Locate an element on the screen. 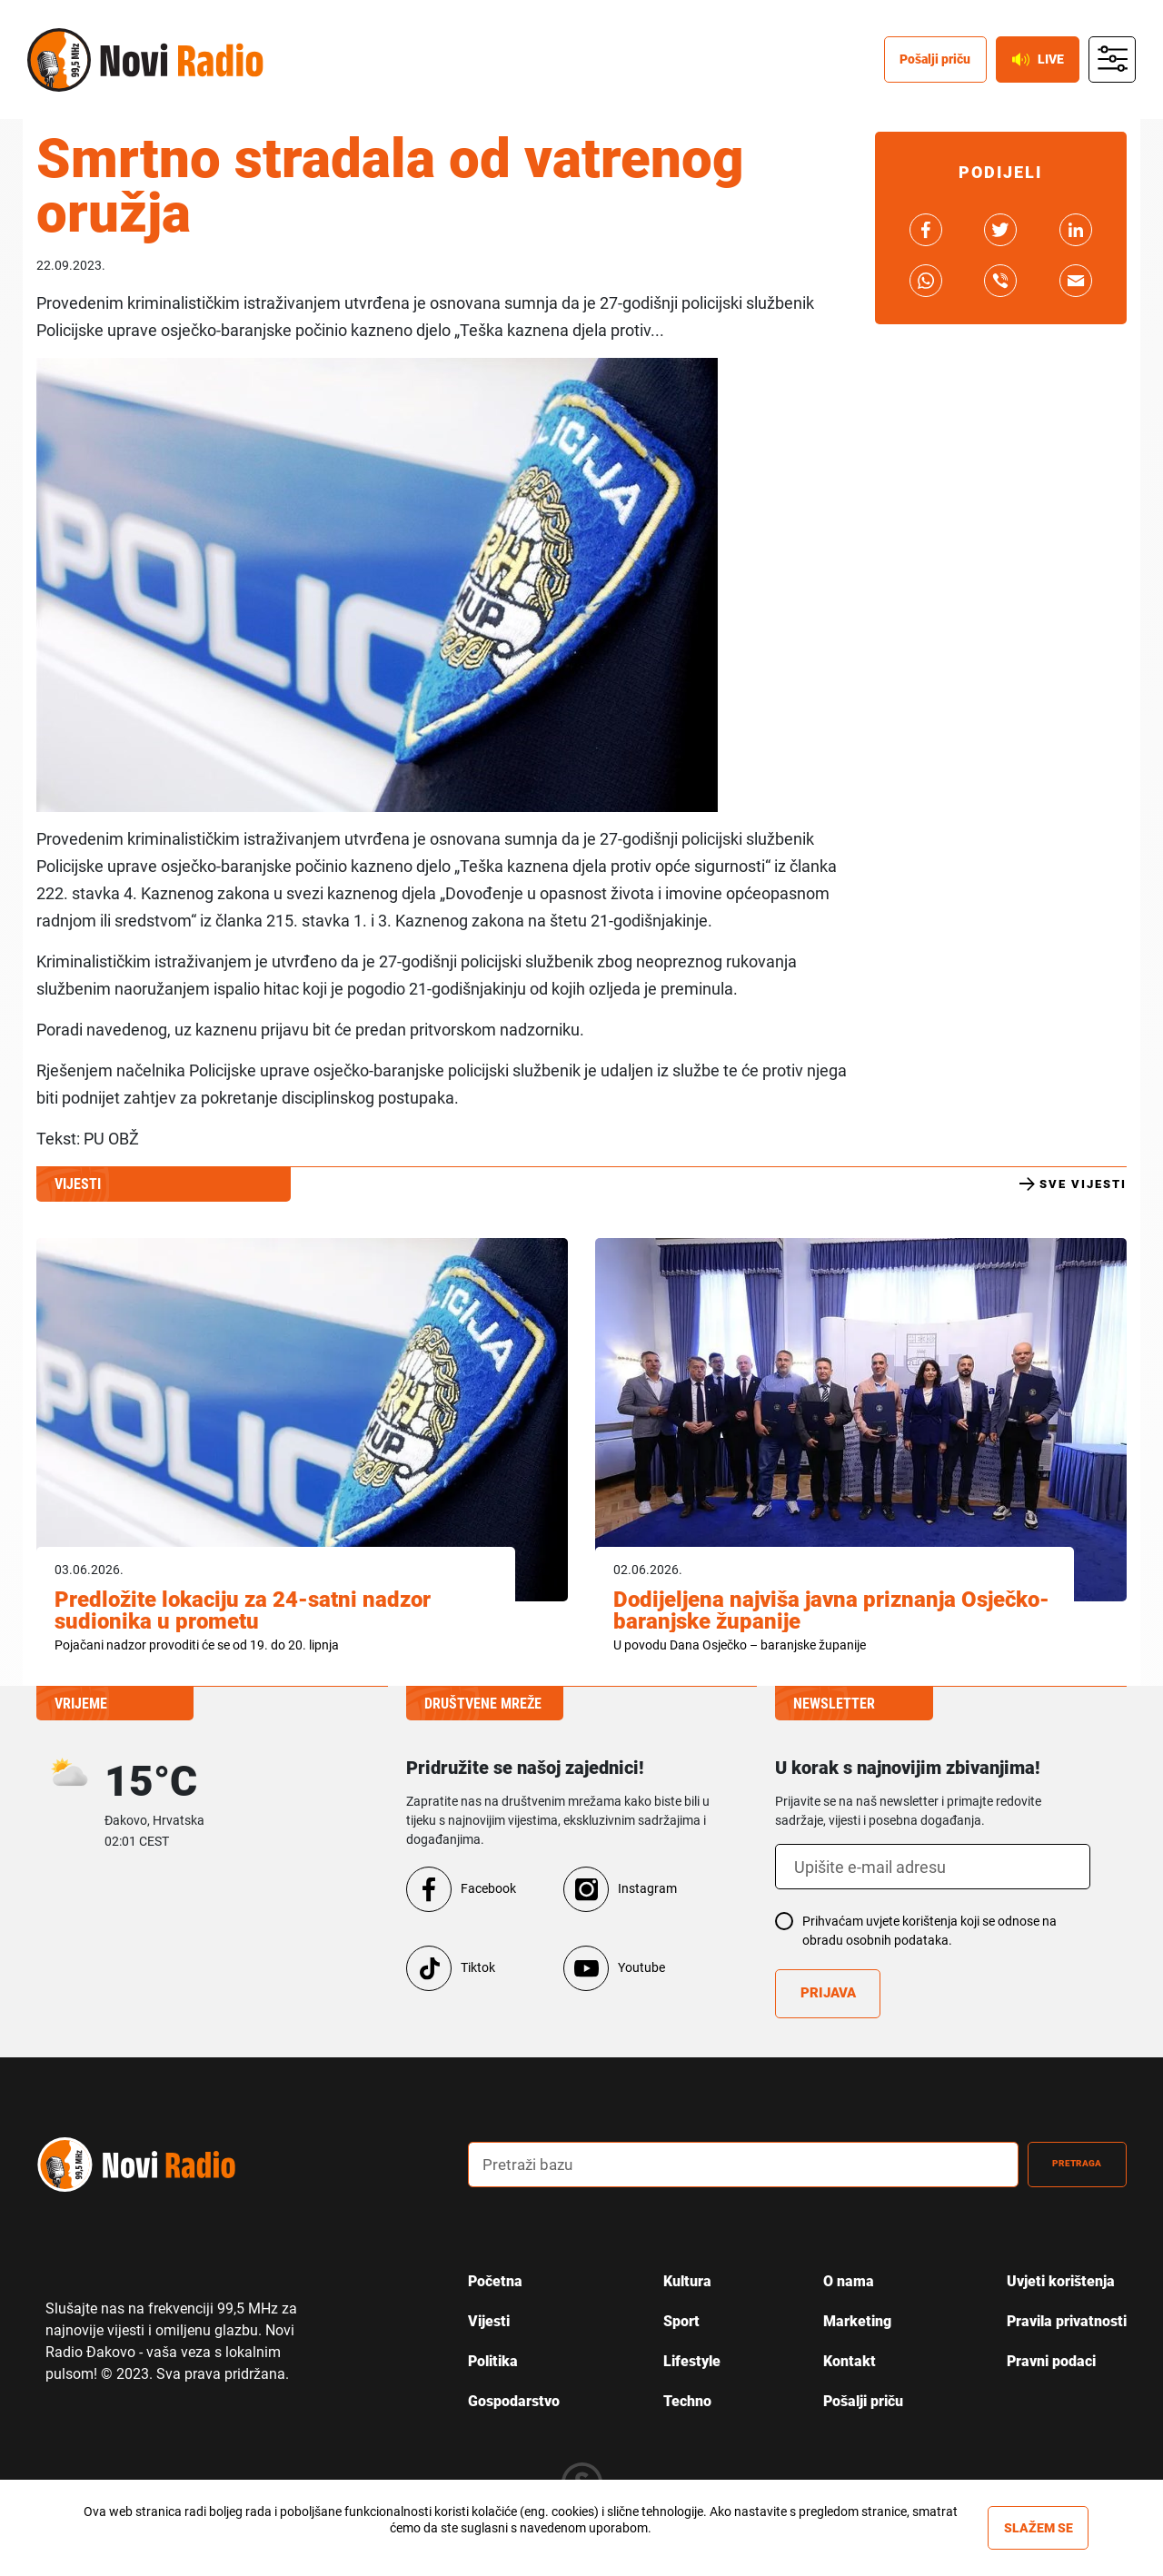 The height and width of the screenshot is (2576, 1163). Instagram is located at coordinates (647, 1888).